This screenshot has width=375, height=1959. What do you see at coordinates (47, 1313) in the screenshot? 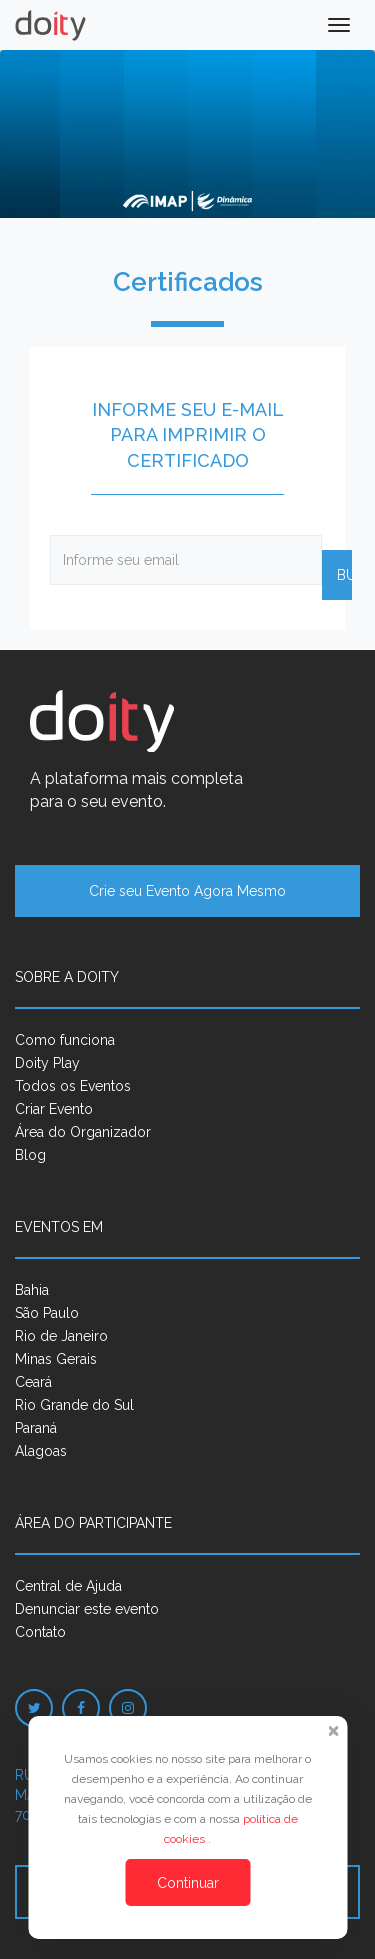
I see `São Paulo` at bounding box center [47, 1313].